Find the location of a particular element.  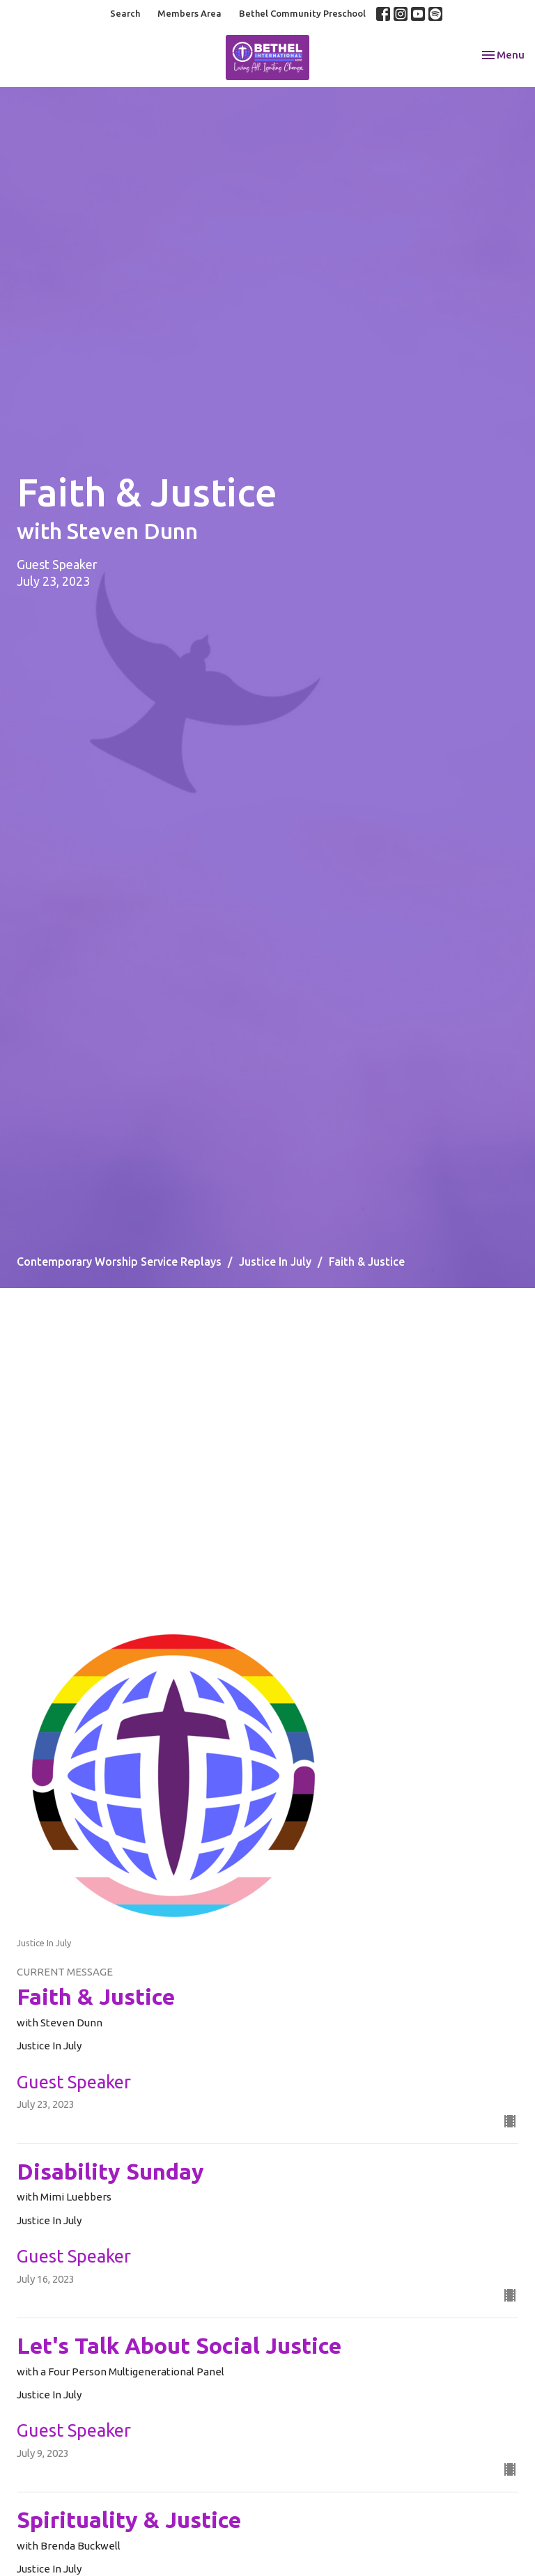

Justice In July is located at coordinates (275, 1261).